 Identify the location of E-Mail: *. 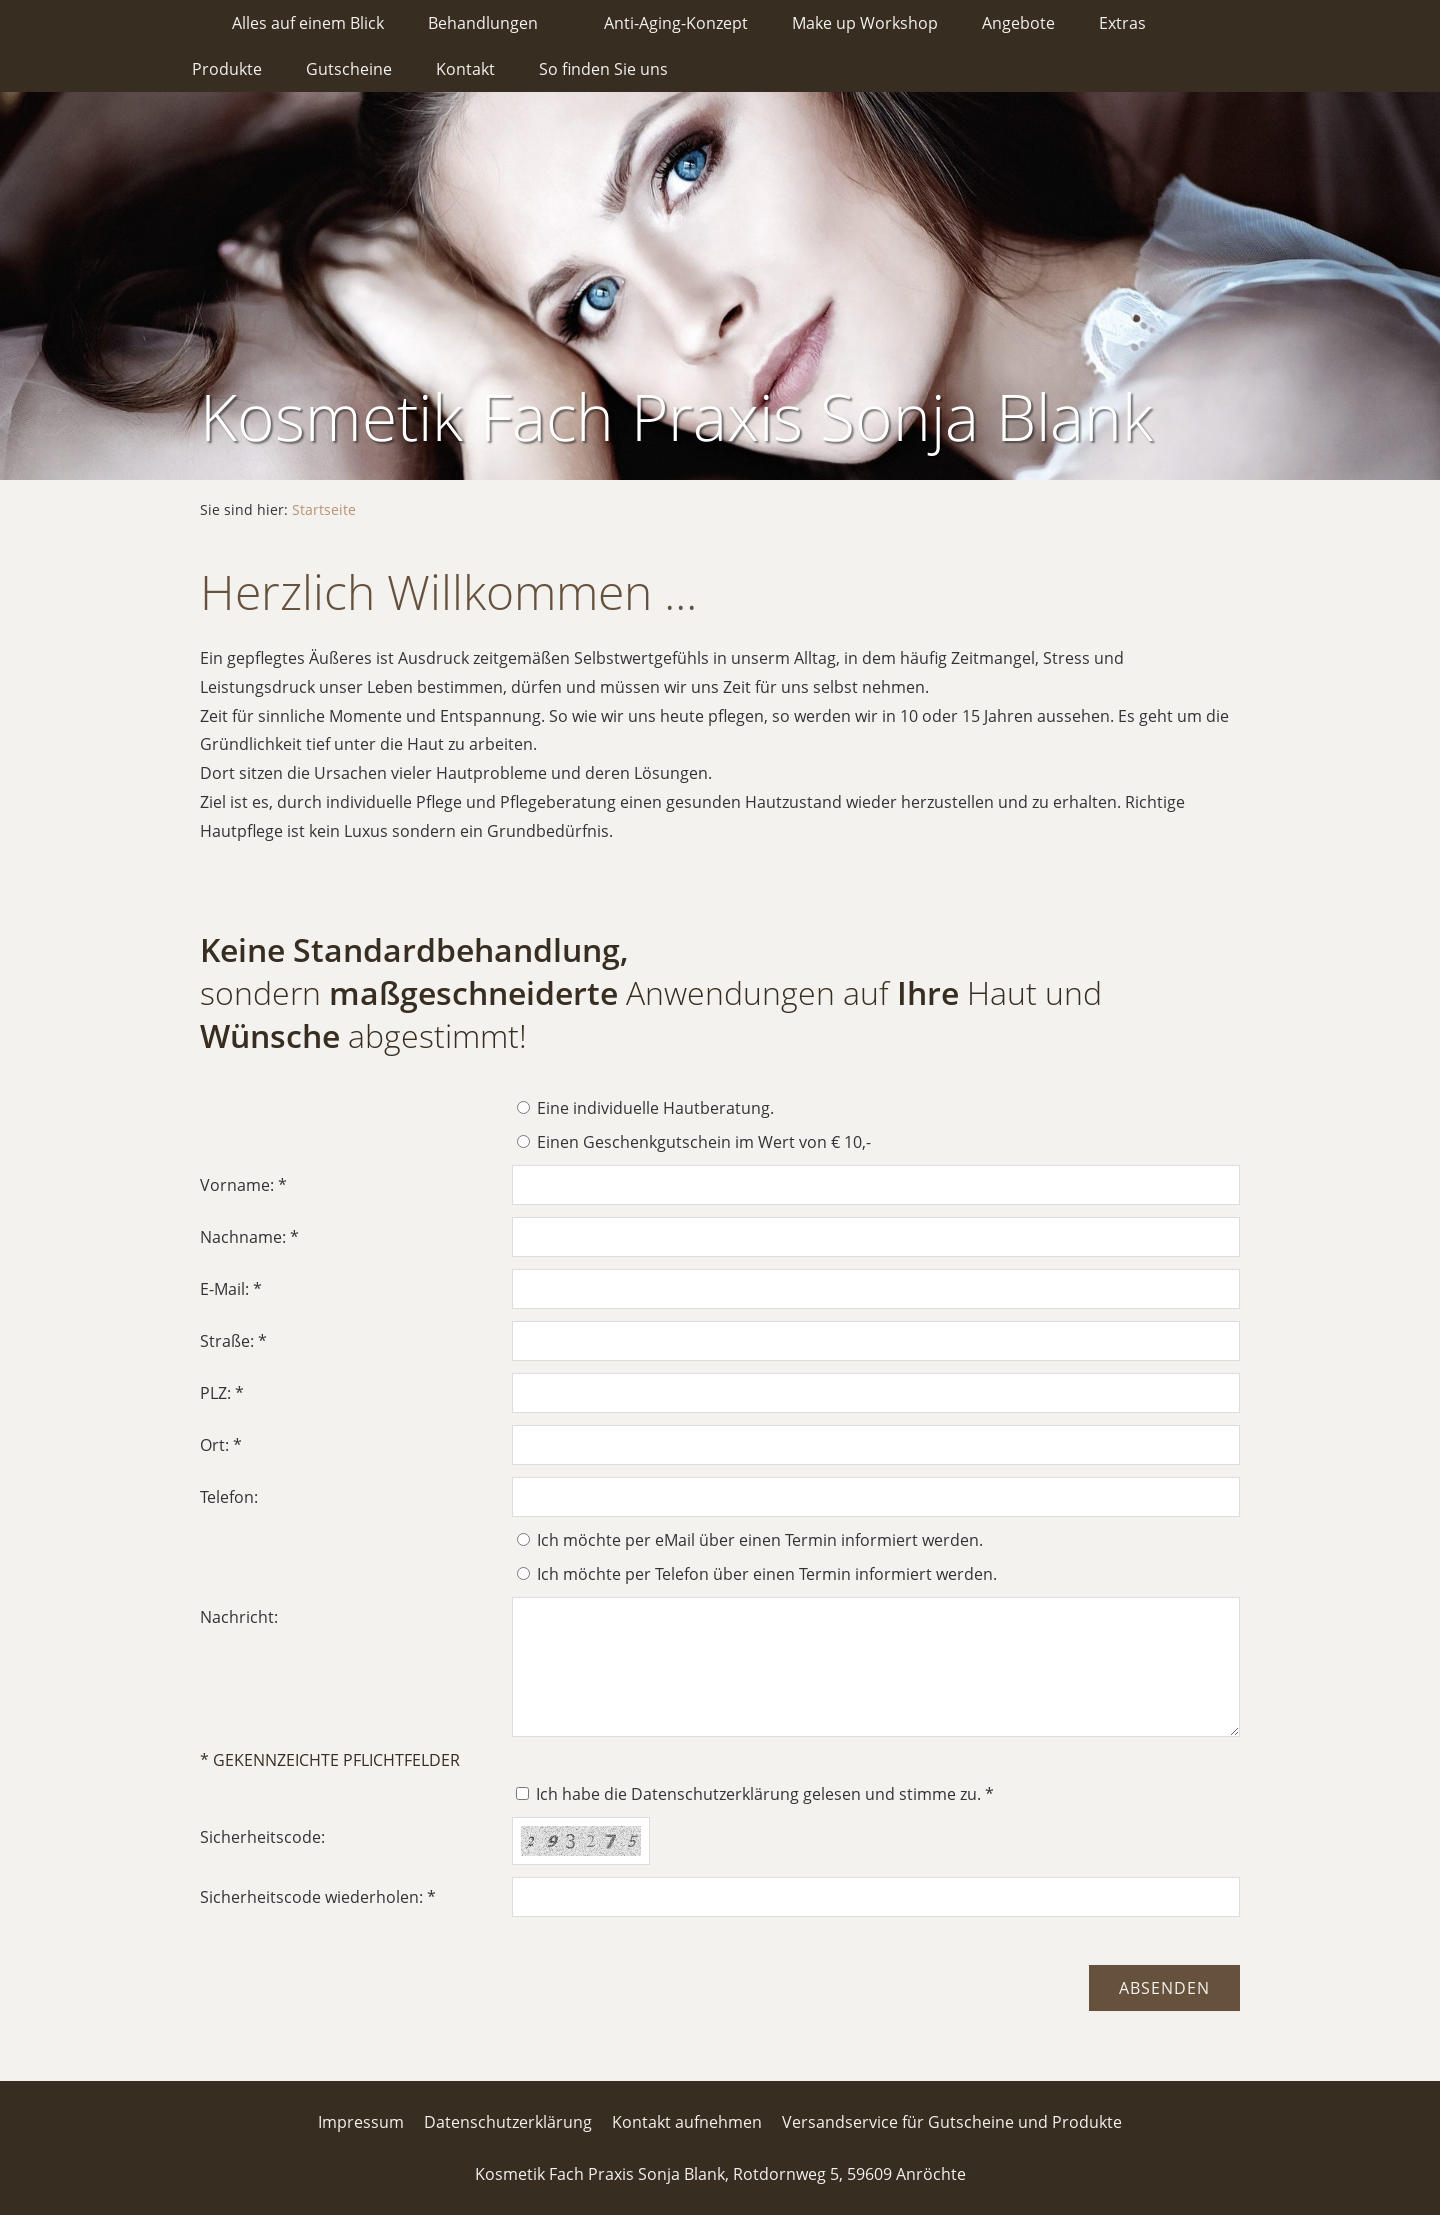
(231, 1289).